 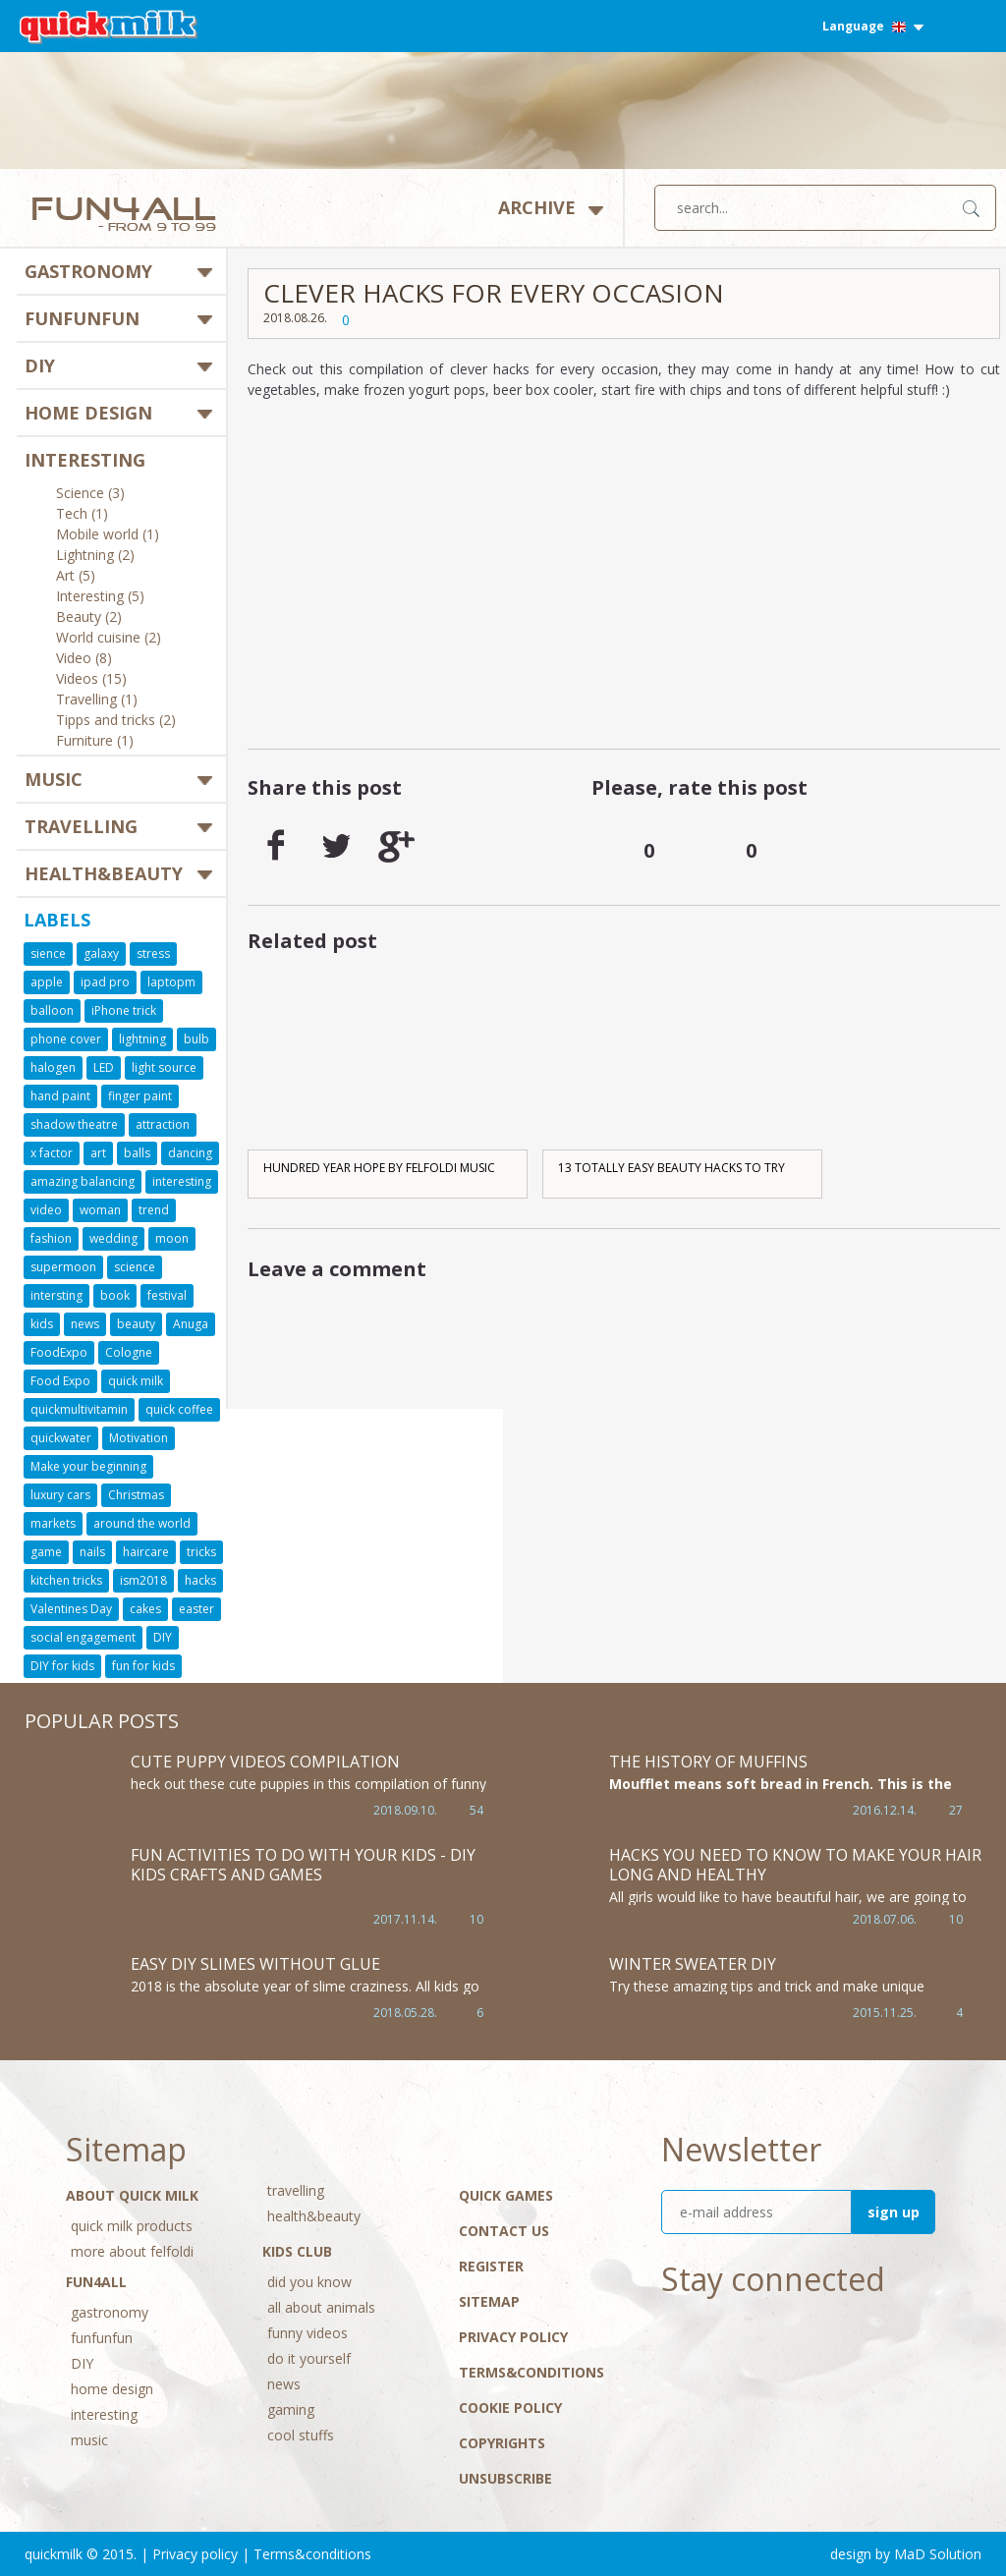 I want to click on Sitemap, so click(x=489, y=2301).